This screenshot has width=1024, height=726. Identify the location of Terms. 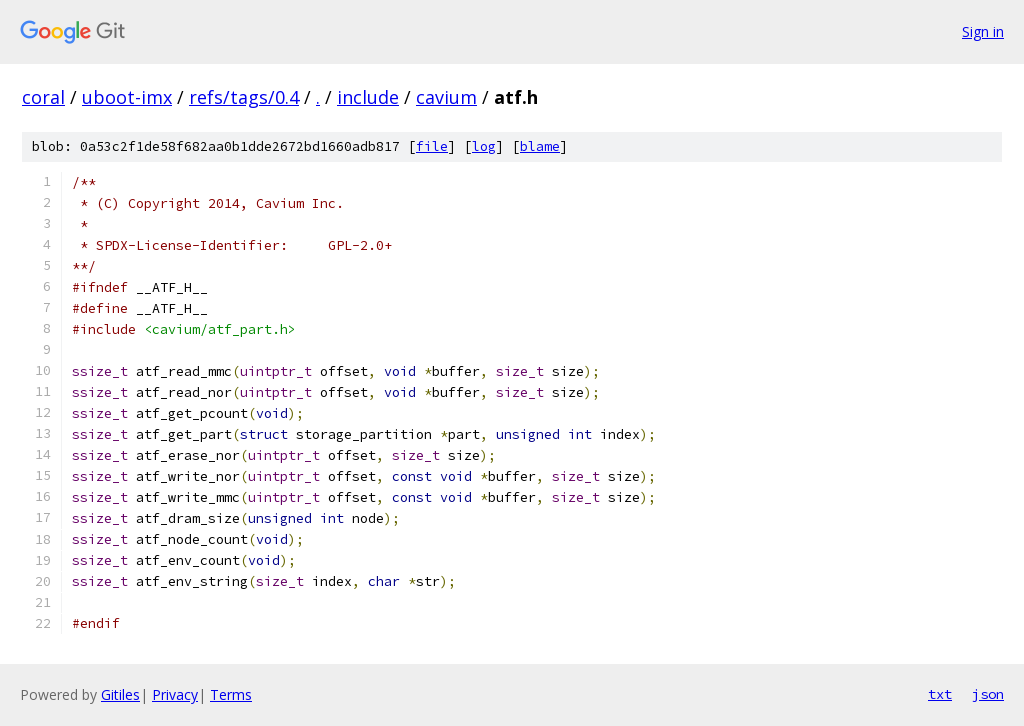
(231, 694).